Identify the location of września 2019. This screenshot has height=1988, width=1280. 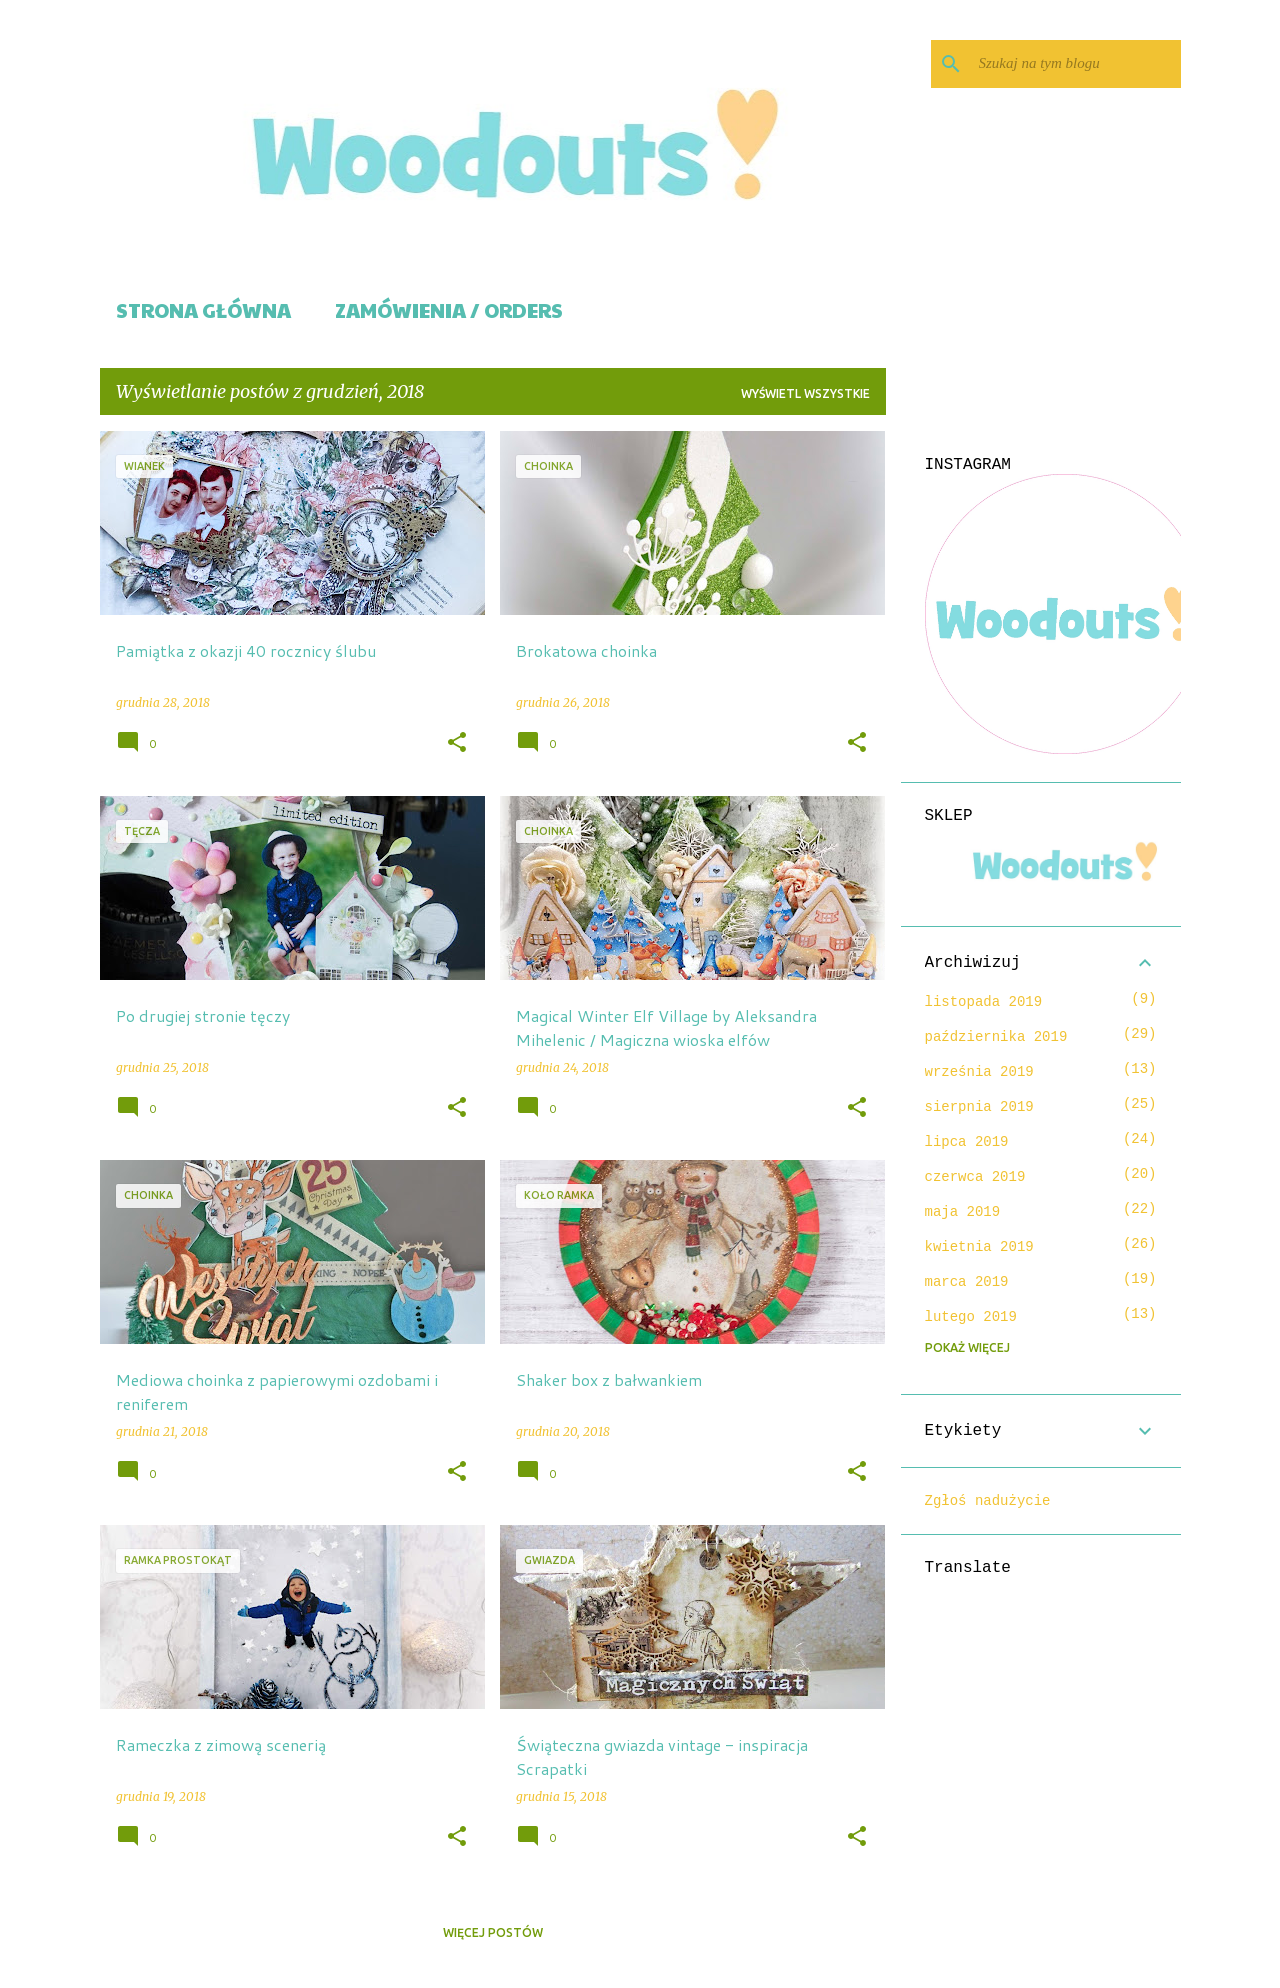
(979, 1072).